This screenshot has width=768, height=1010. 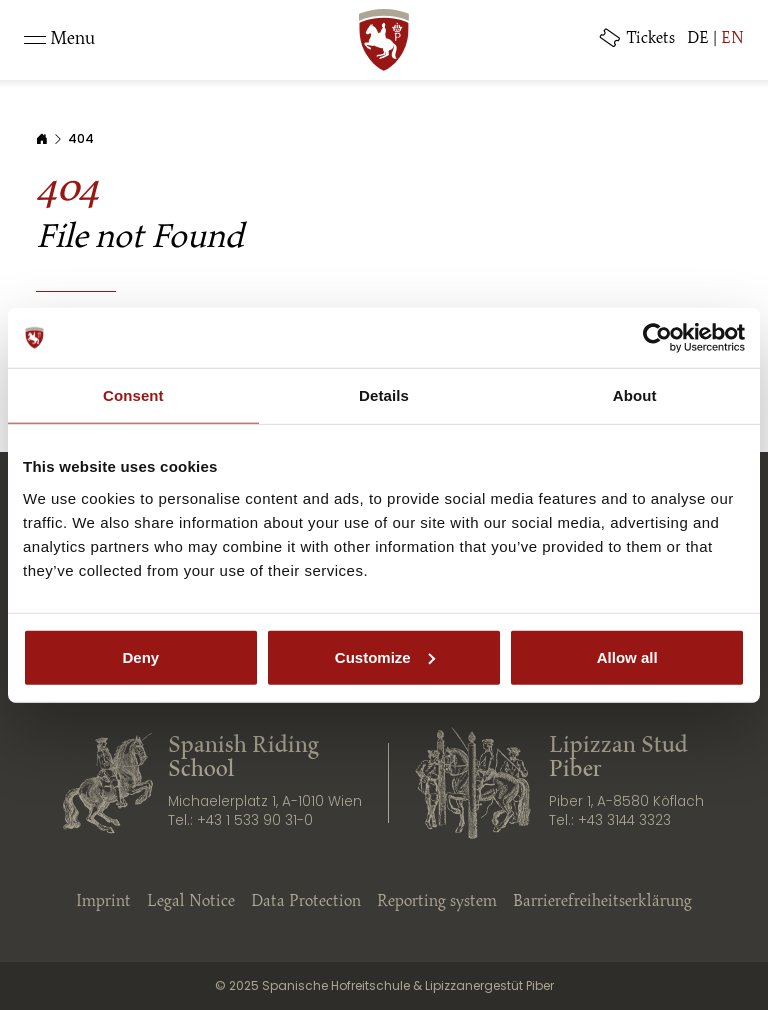 What do you see at coordinates (59, 40) in the screenshot?
I see `[Toggle navigation]` at bounding box center [59, 40].